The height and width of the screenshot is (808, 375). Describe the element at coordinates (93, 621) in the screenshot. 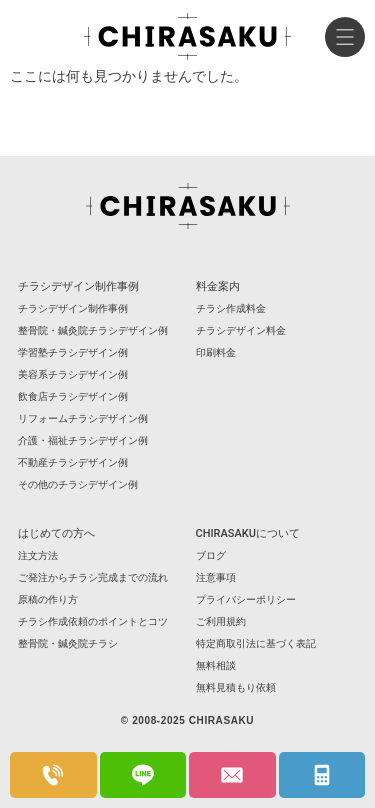

I see `チラシ作成依頼のポイントとコツ` at that location.